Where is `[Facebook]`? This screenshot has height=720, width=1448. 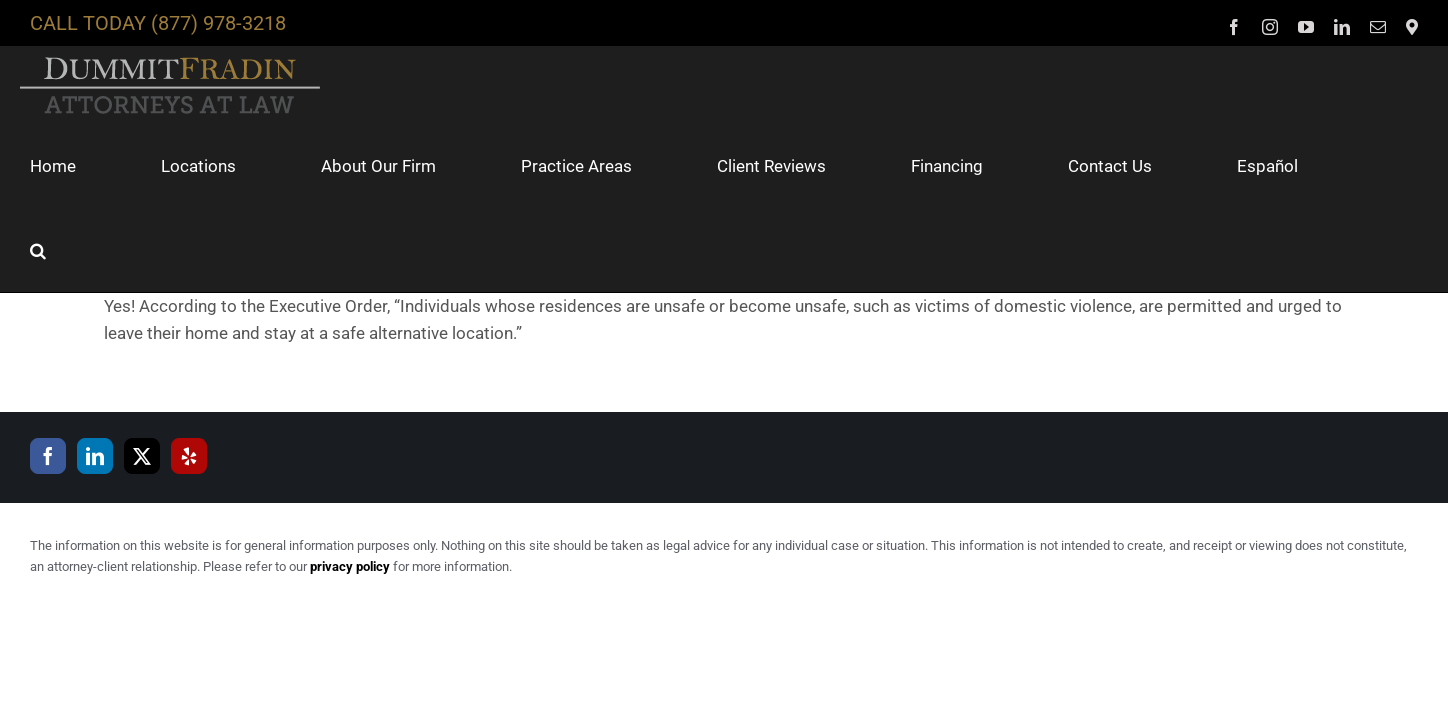
[Facebook] is located at coordinates (48, 372).